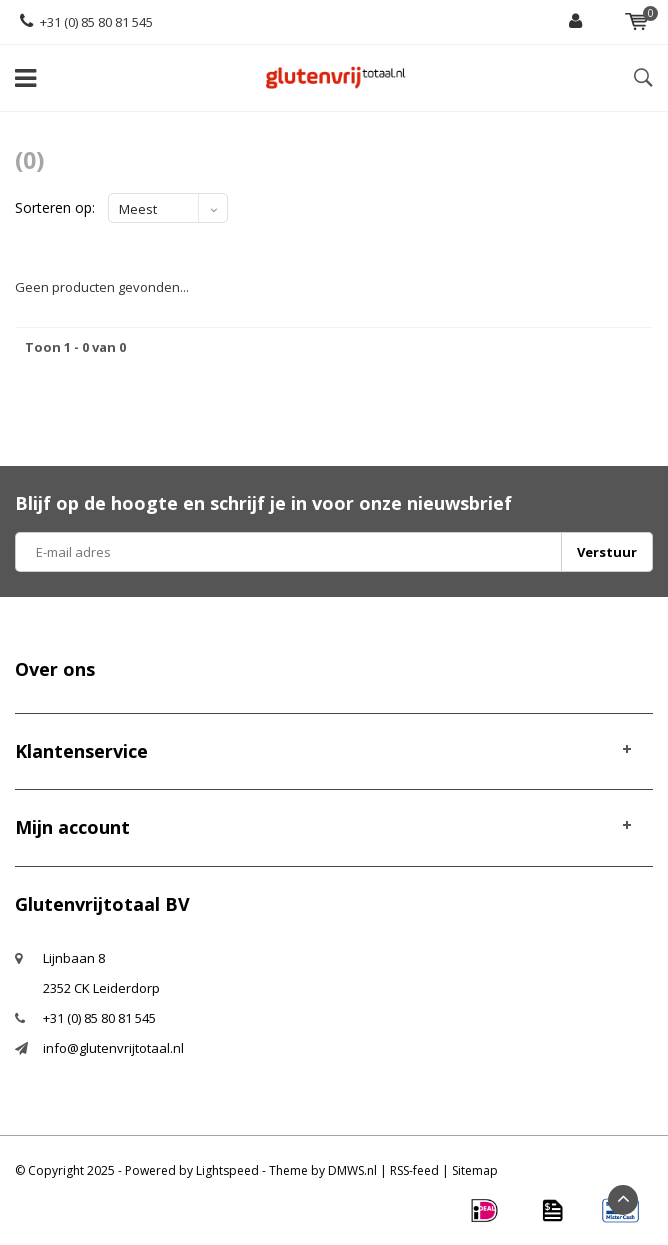 This screenshot has height=1245, width=668. Describe the element at coordinates (113, 1048) in the screenshot. I see `info@glutenvrijtotaal.nl` at that location.